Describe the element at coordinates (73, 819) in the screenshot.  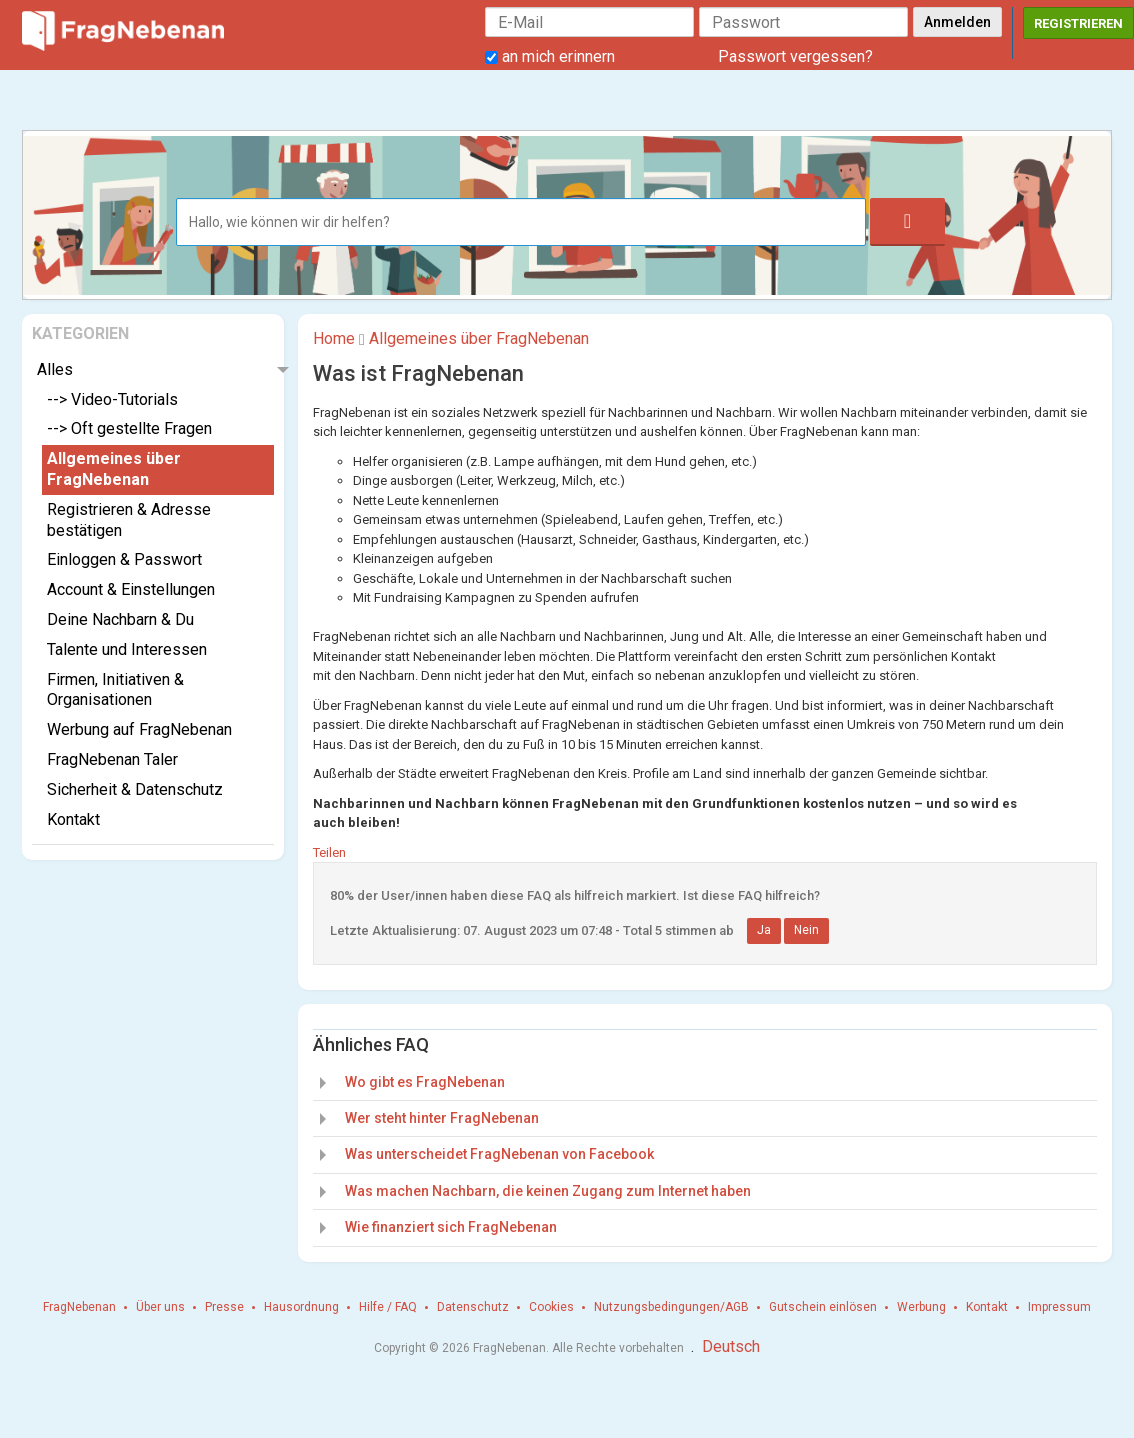
I see `Kontakt` at that location.